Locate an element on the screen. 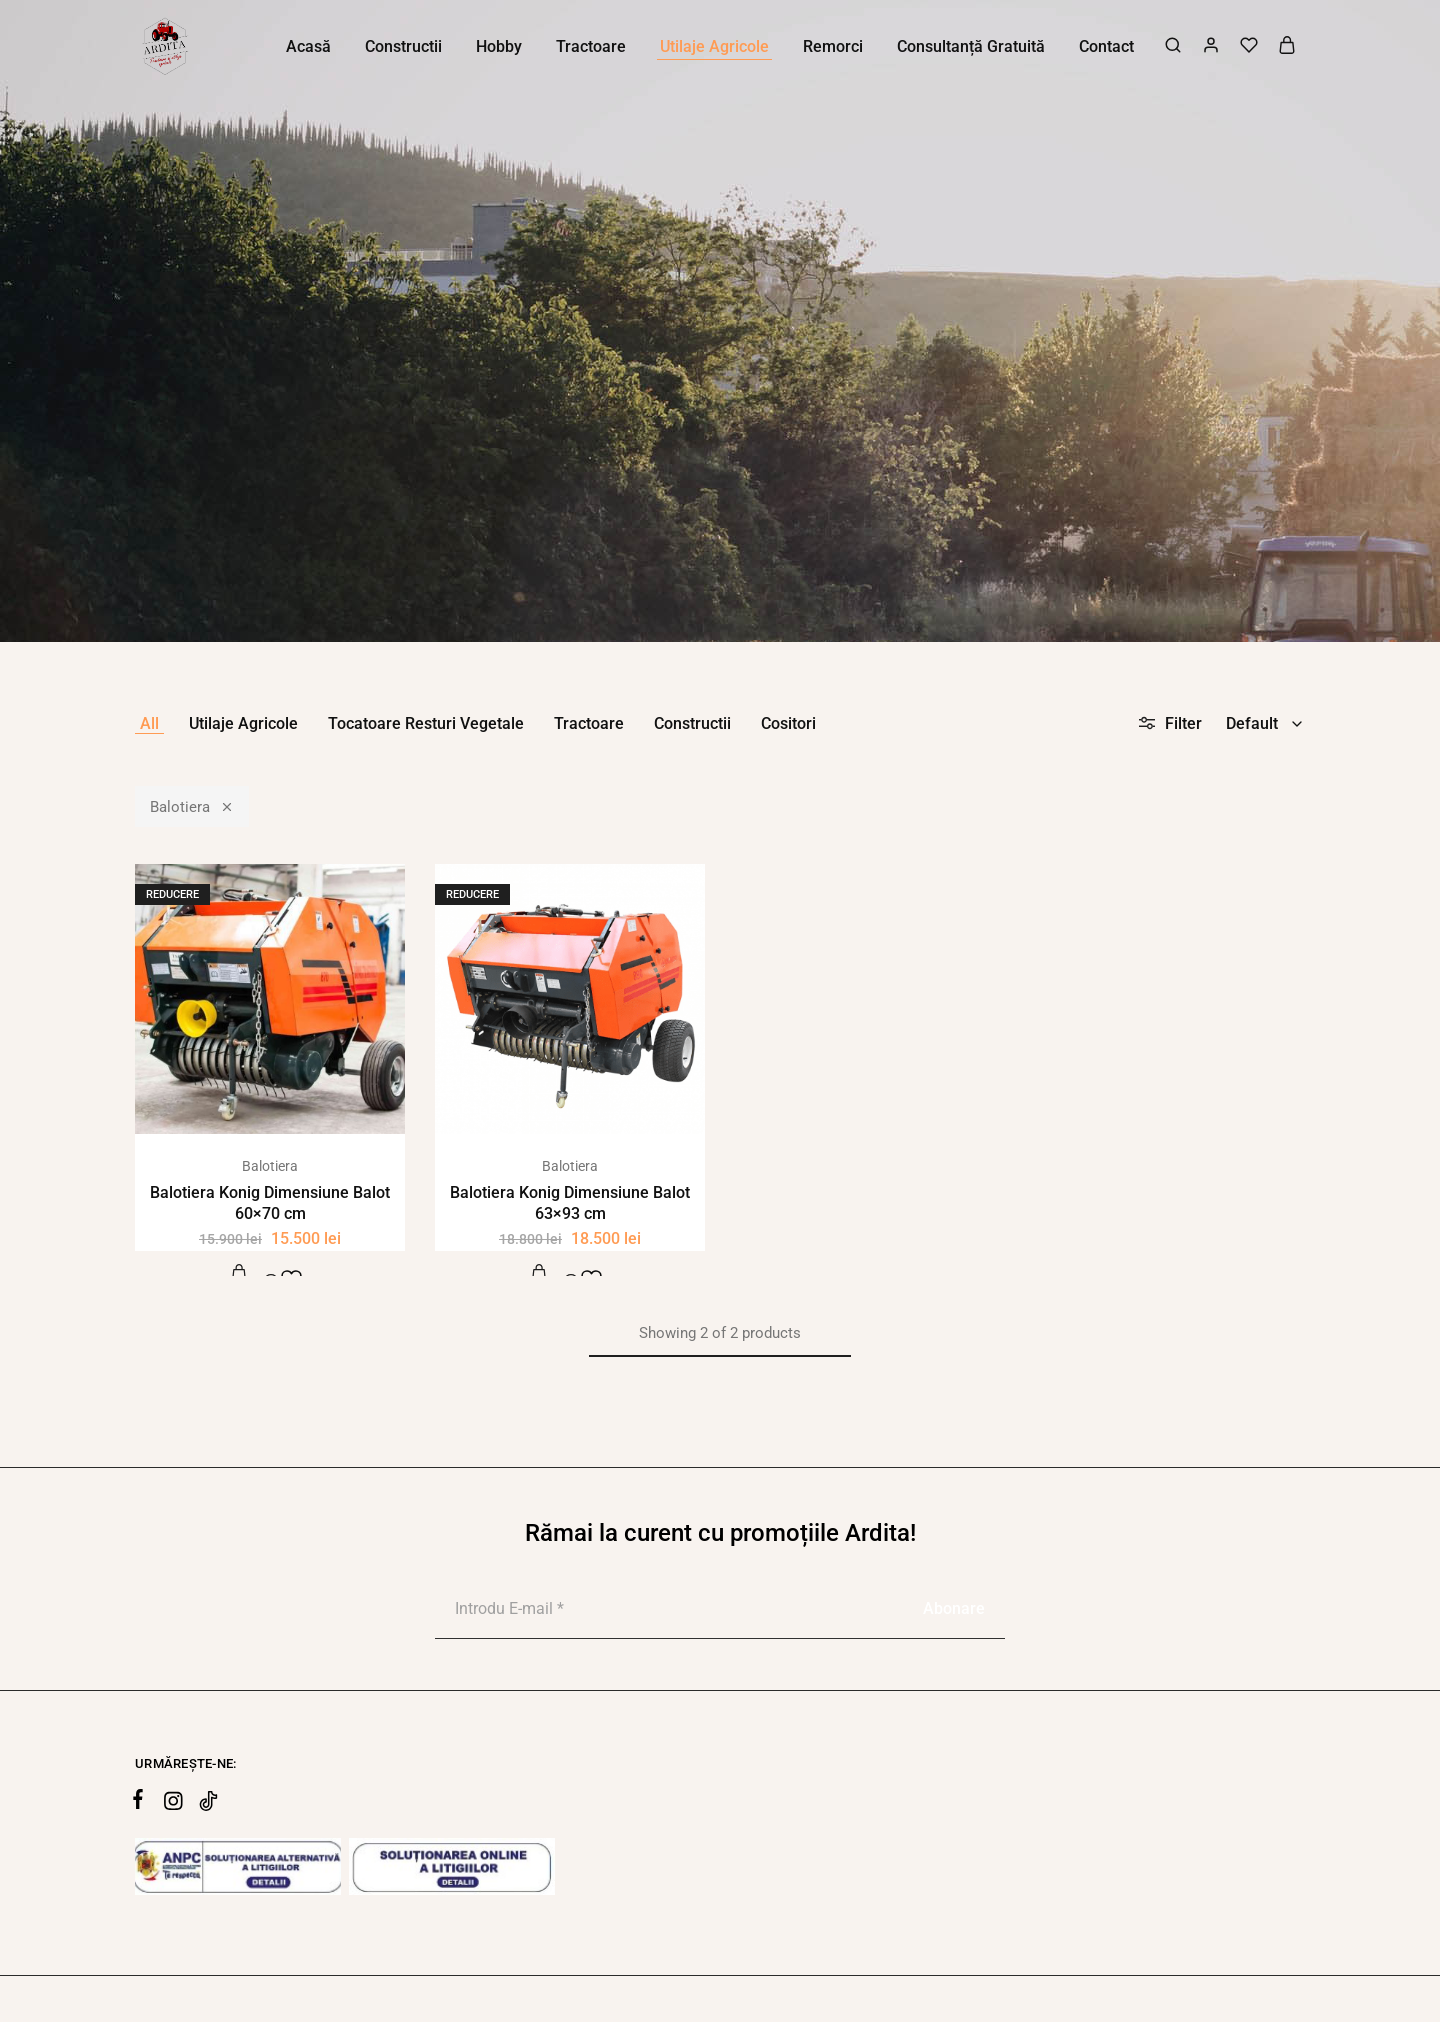 Image resolution: width=1440 pixels, height=2022 pixels. Tractoare is located at coordinates (589, 723).